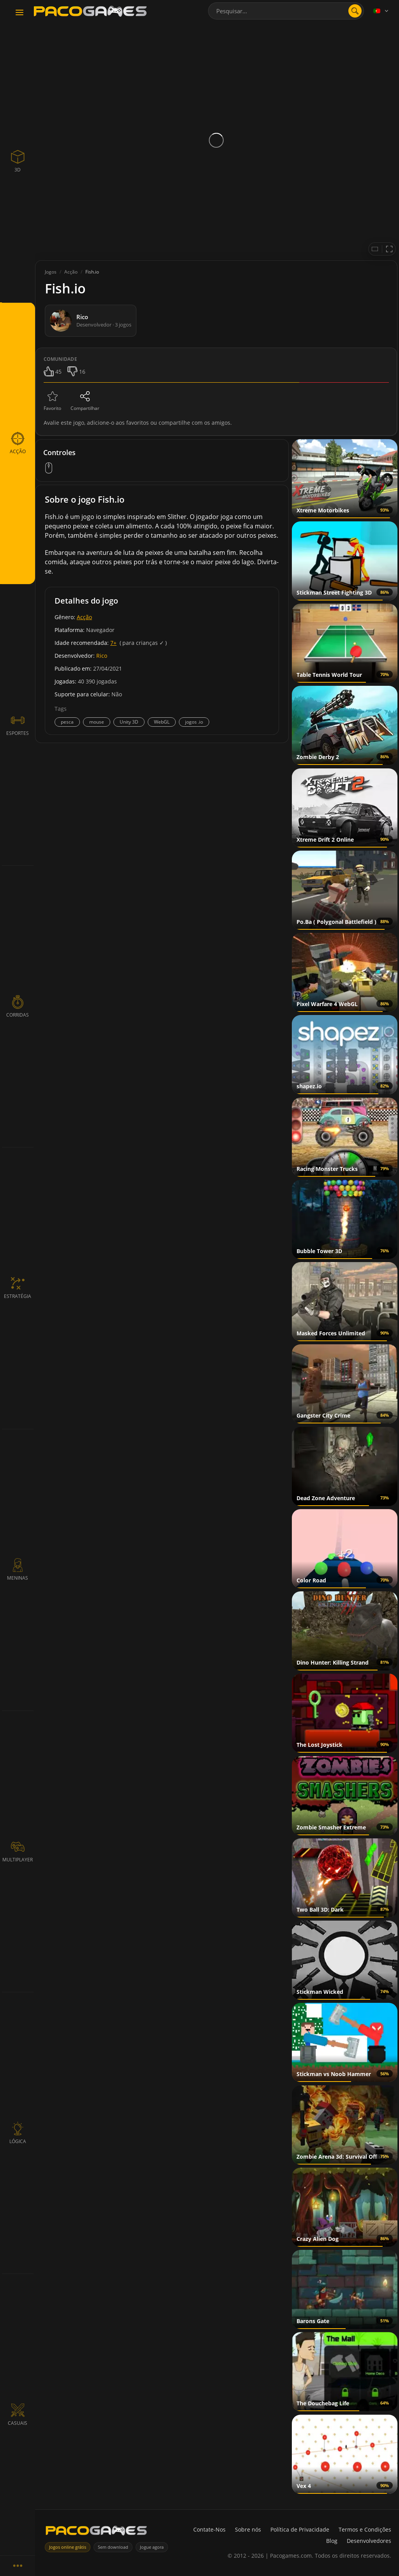 The width and height of the screenshot is (399, 2576). I want to click on [Toggle navigation], so click(19, 12).